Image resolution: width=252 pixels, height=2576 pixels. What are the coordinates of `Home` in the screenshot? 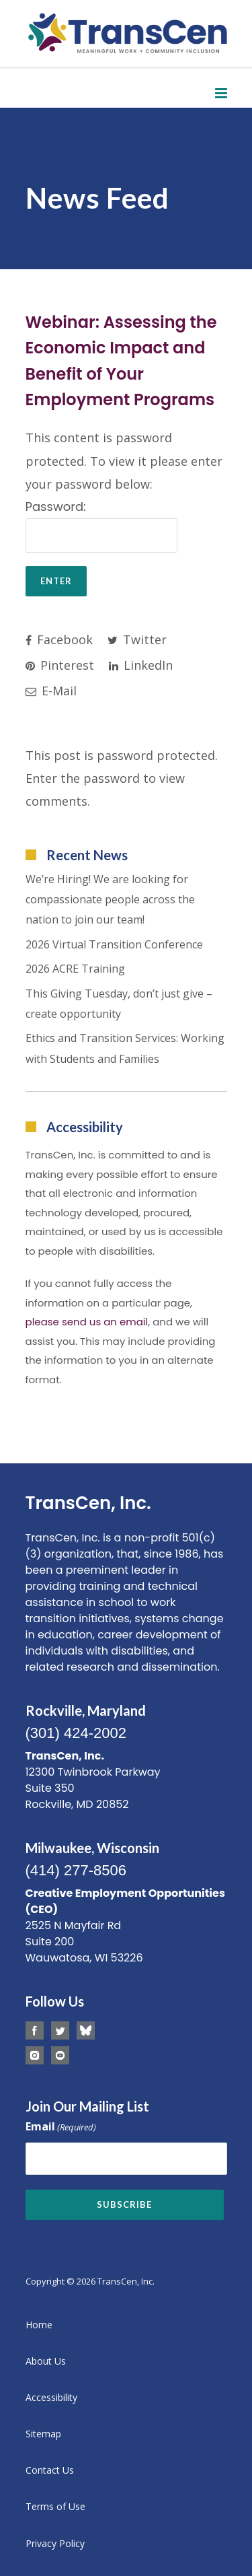 It's located at (39, 2324).